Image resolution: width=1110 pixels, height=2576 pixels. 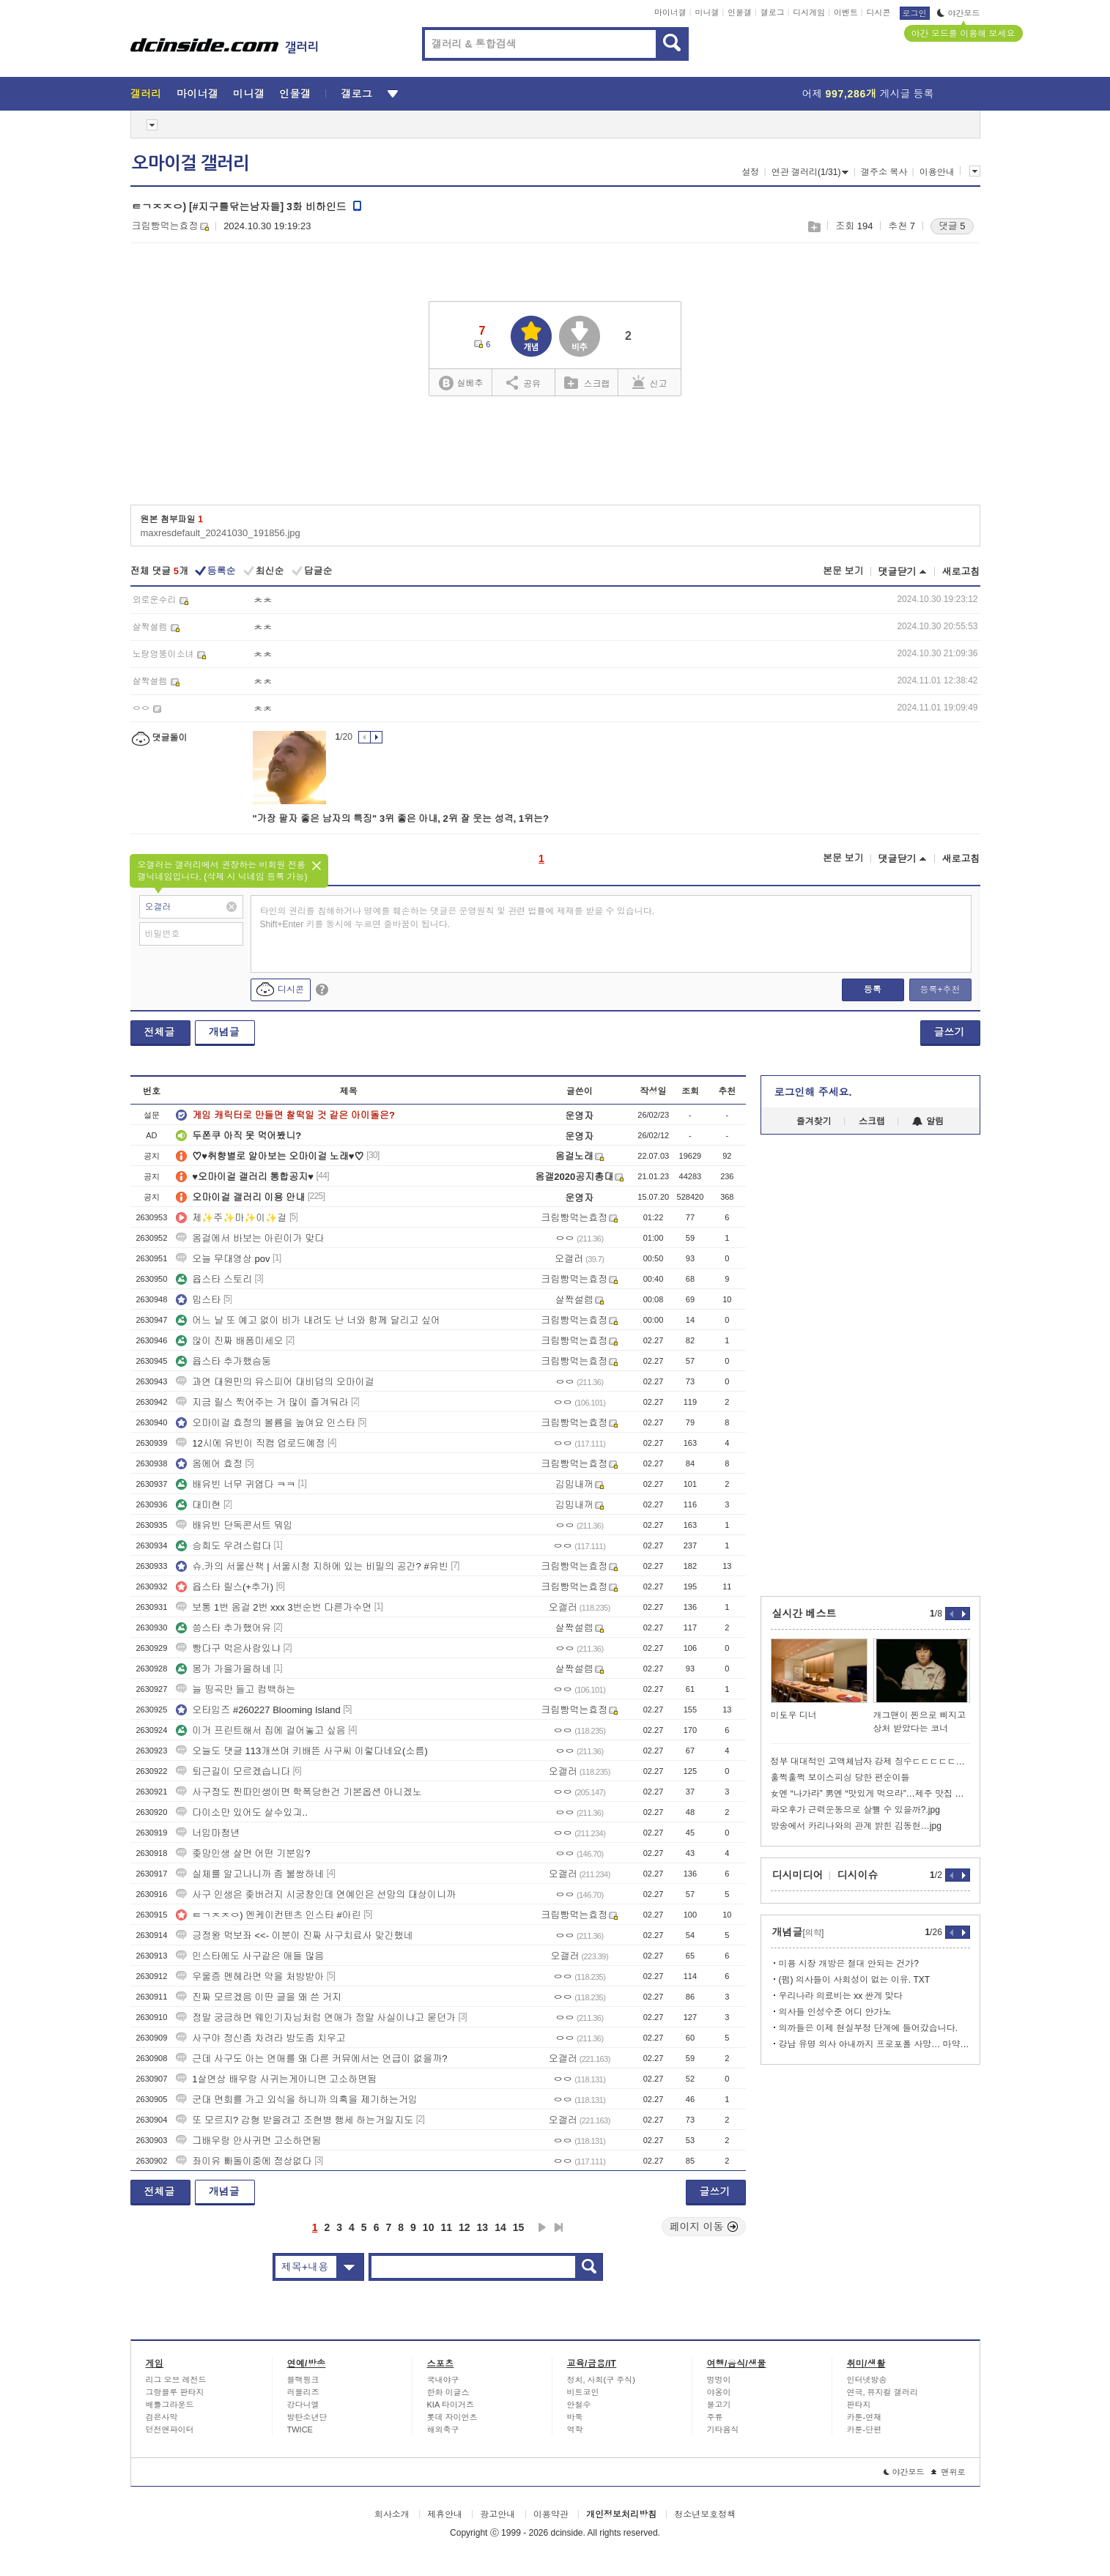 I want to click on 미용 시장 개방은 절대 안되는 건가?, so click(x=849, y=1964).